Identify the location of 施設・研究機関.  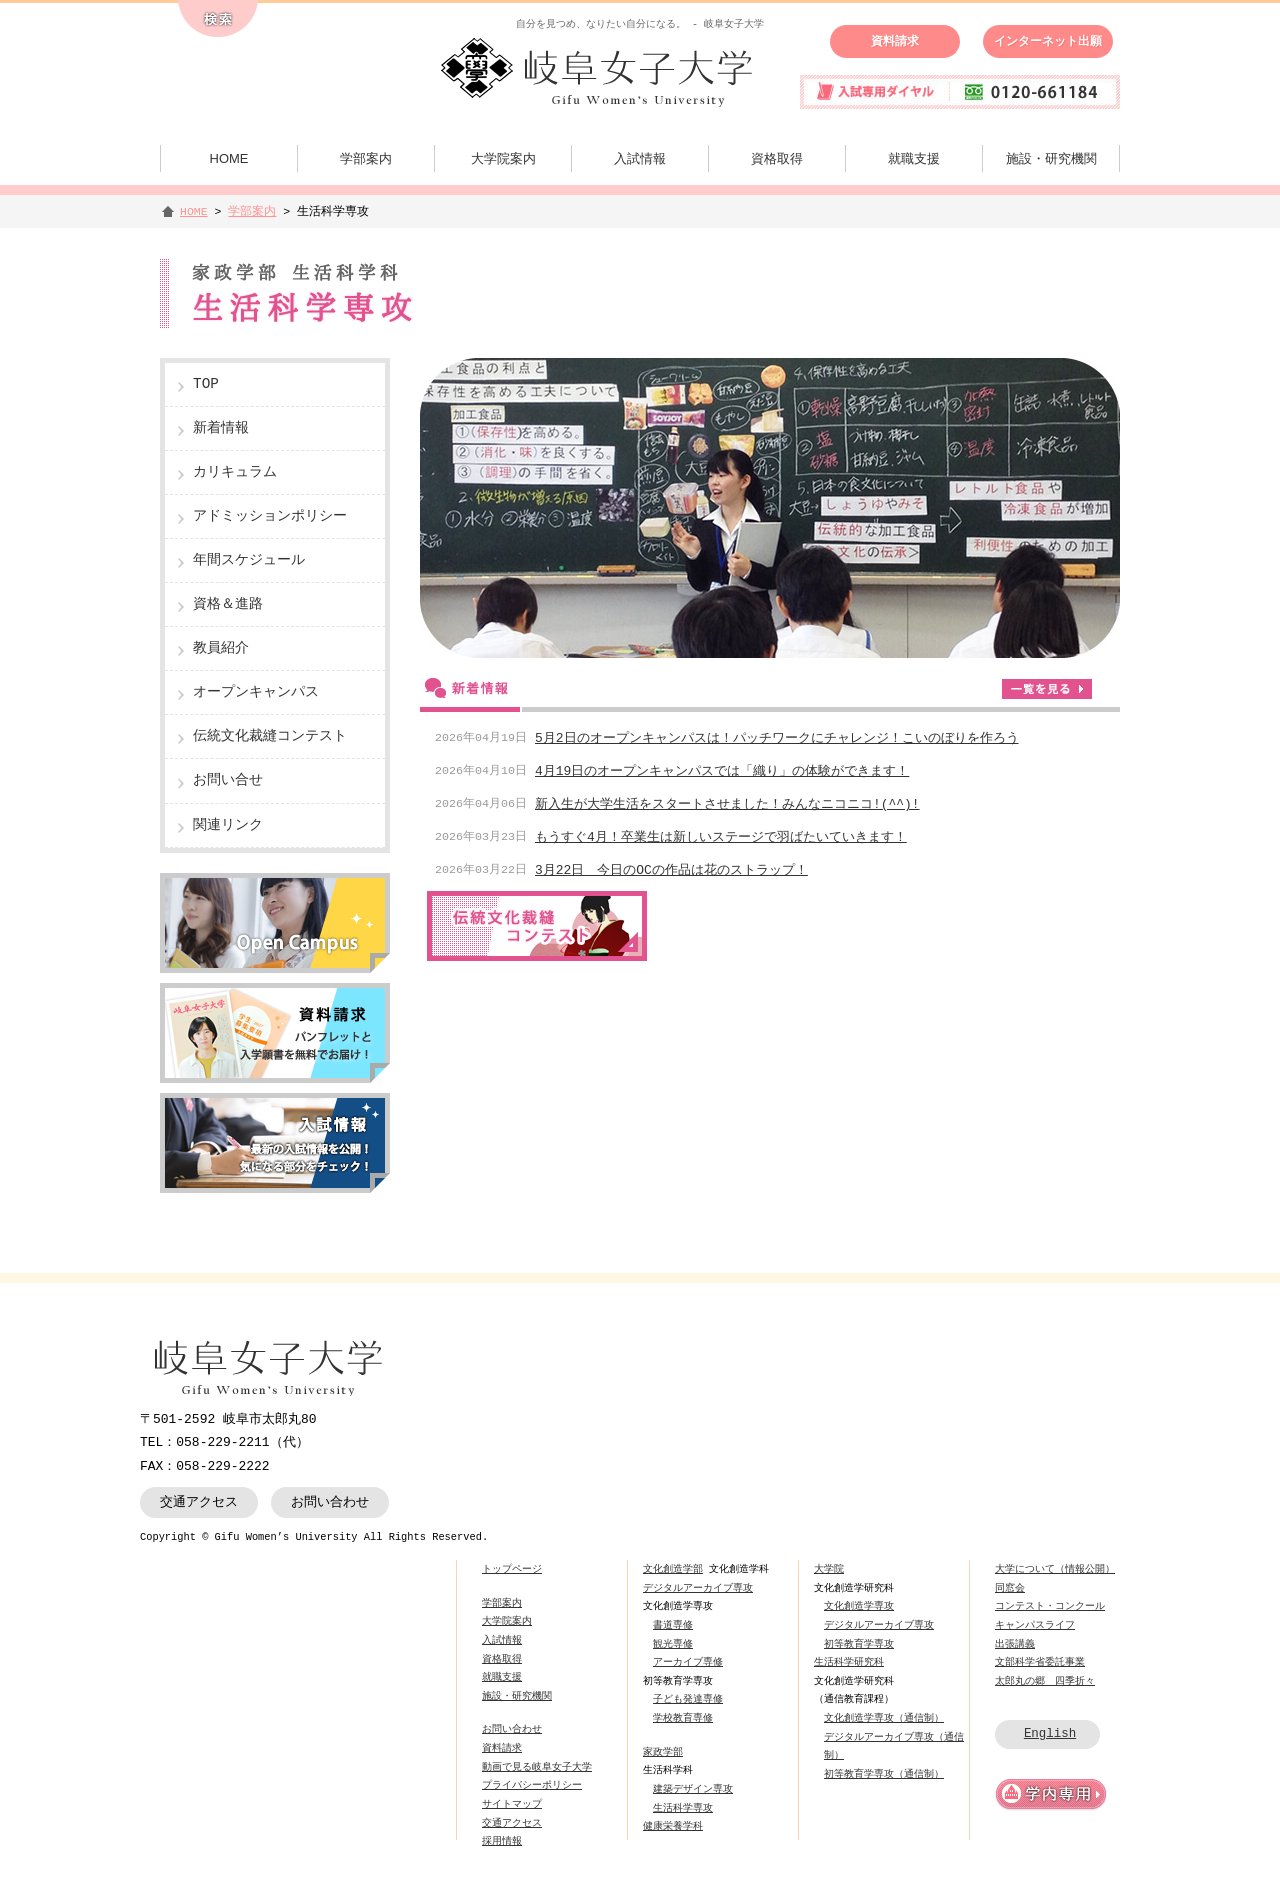
(1051, 158).